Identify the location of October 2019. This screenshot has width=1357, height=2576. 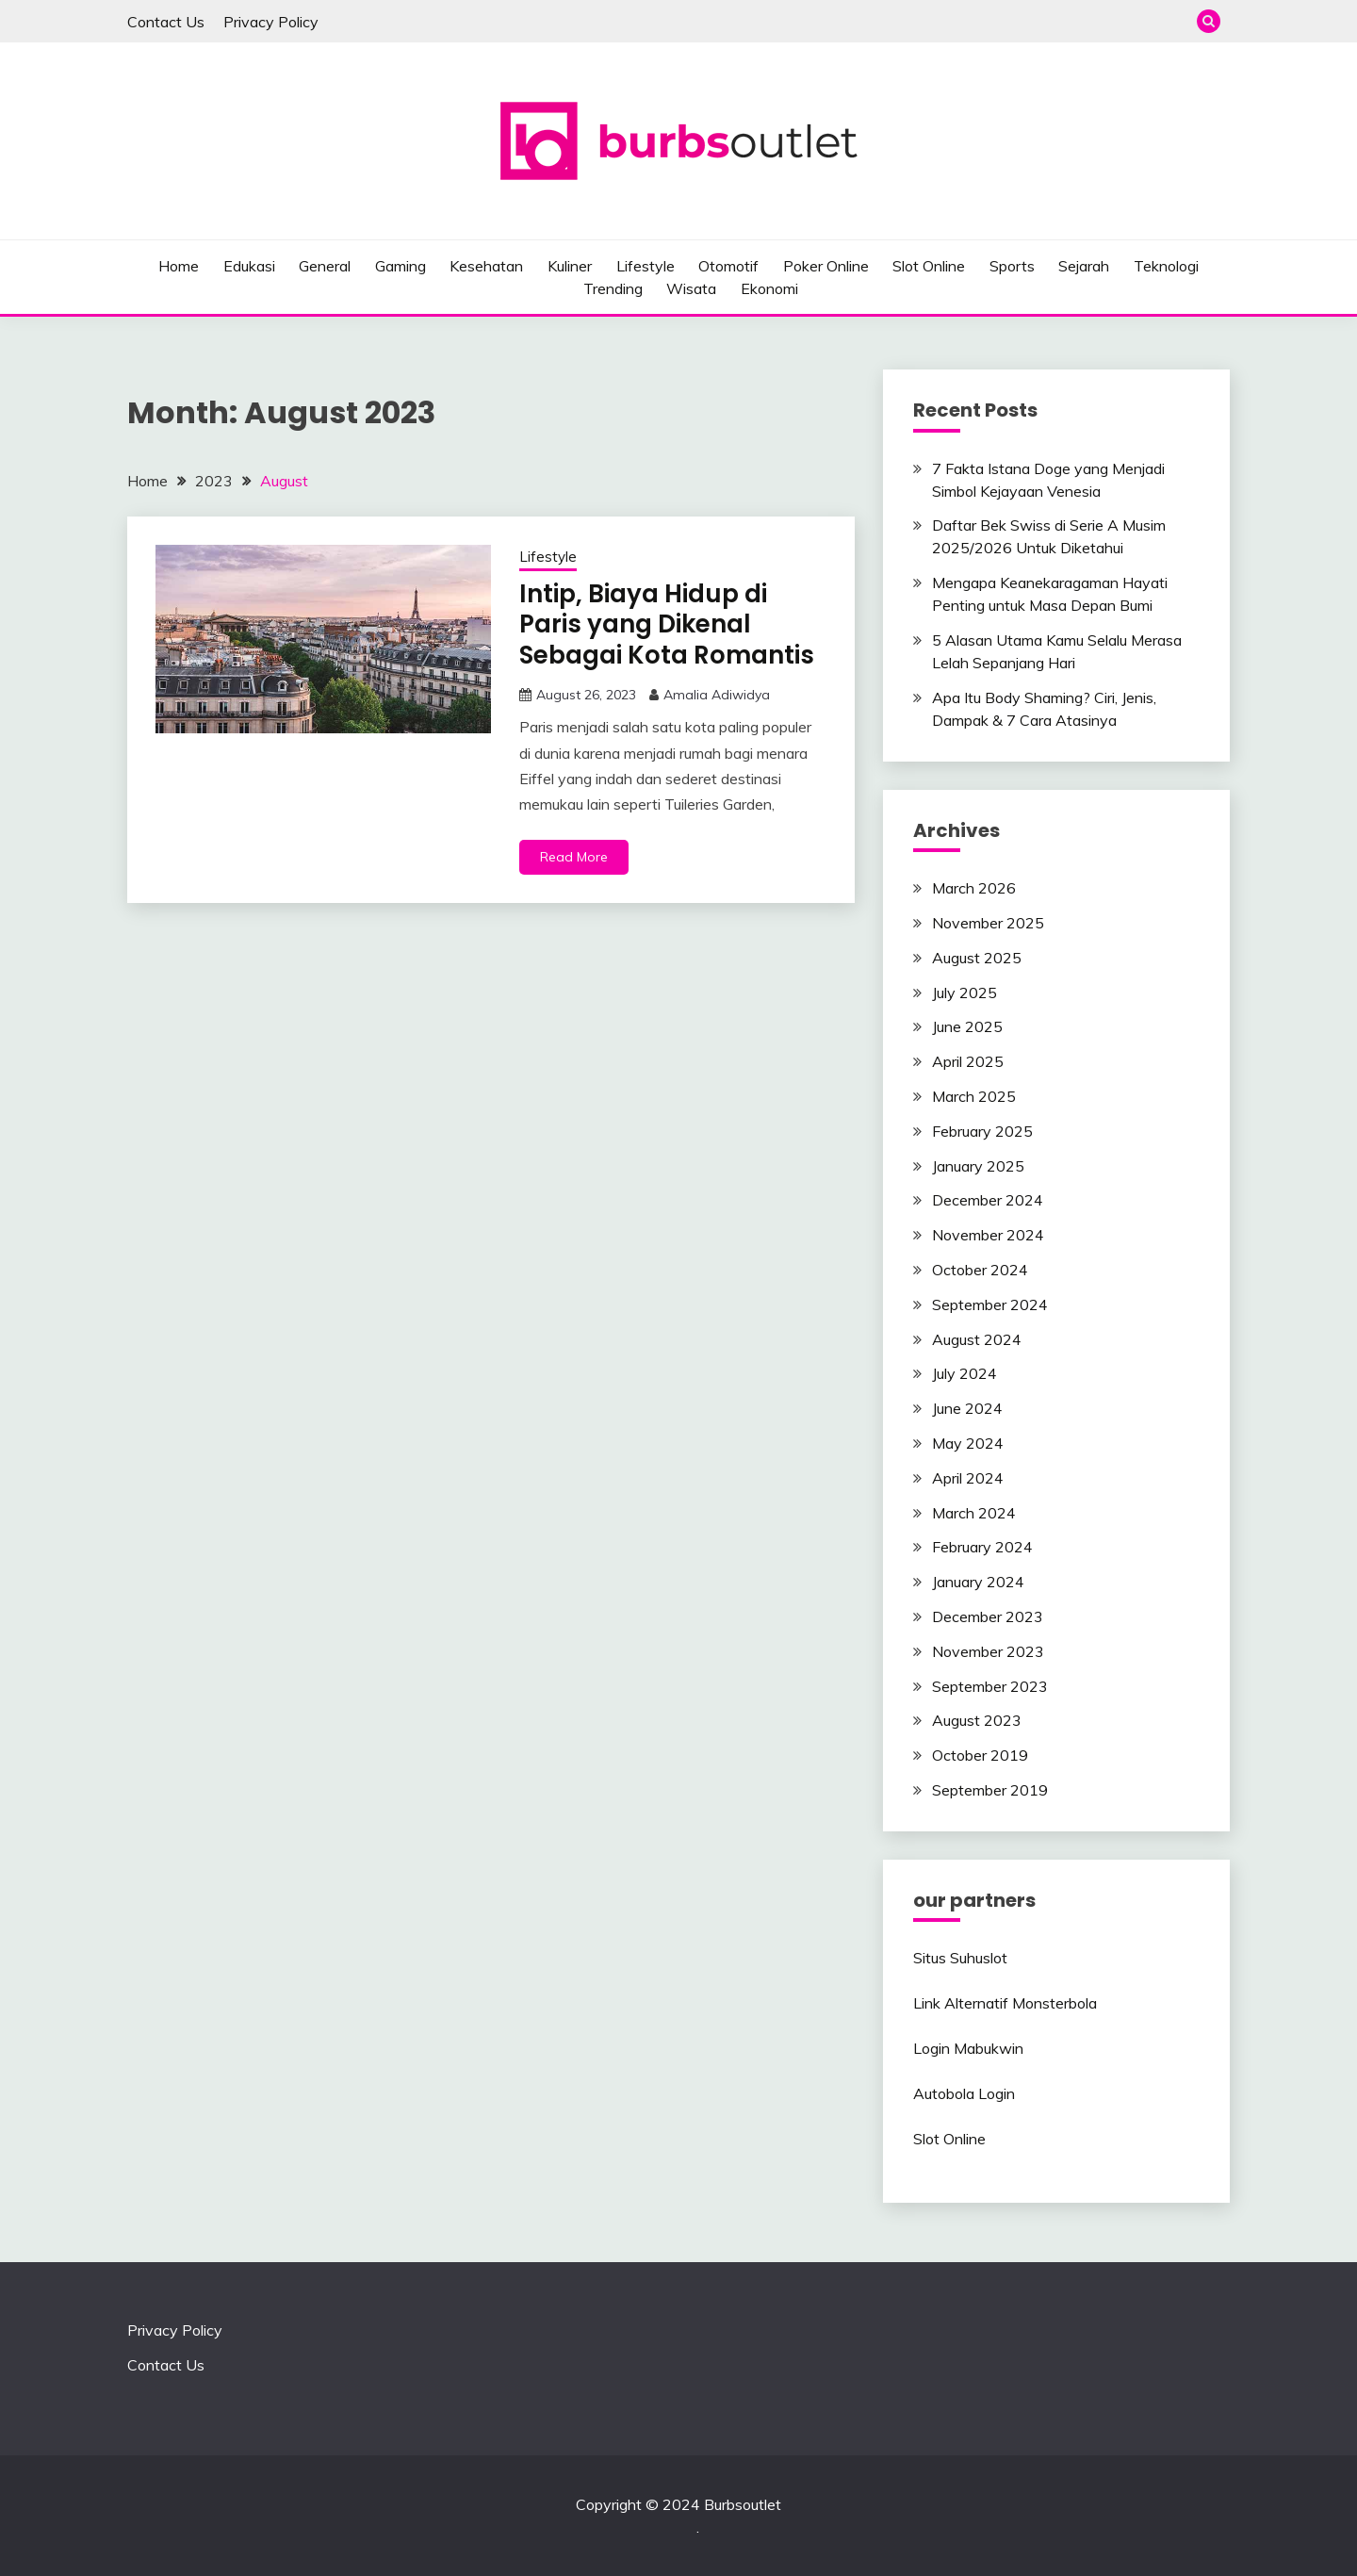
(980, 1755).